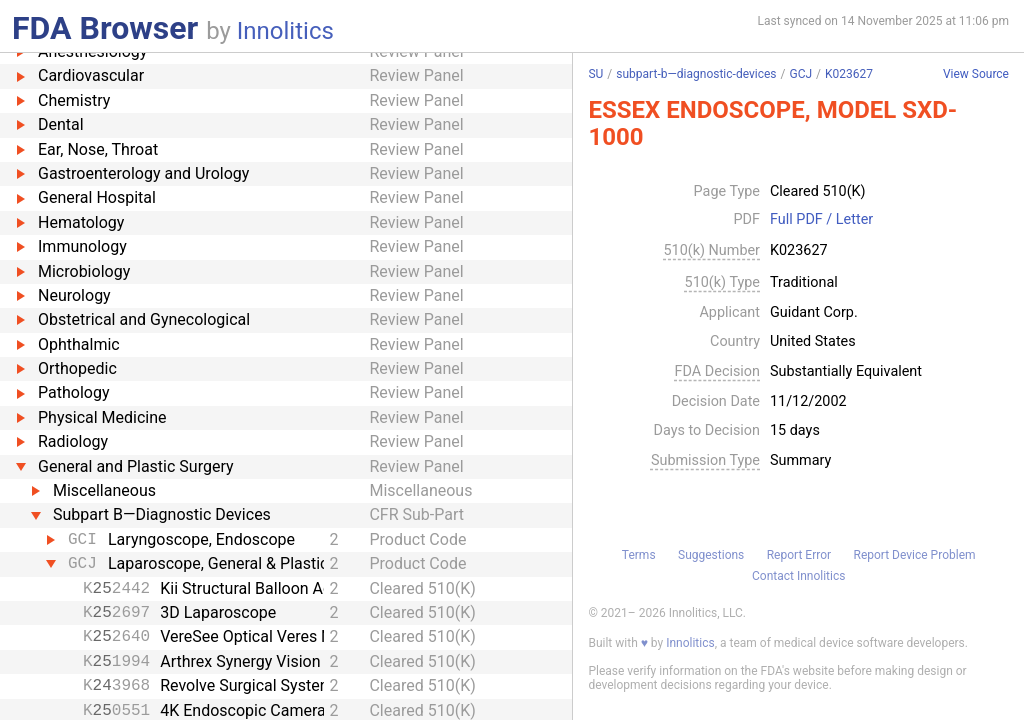 The image size is (1024, 720). Describe the element at coordinates (711, 555) in the screenshot. I see `Suggestions` at that location.